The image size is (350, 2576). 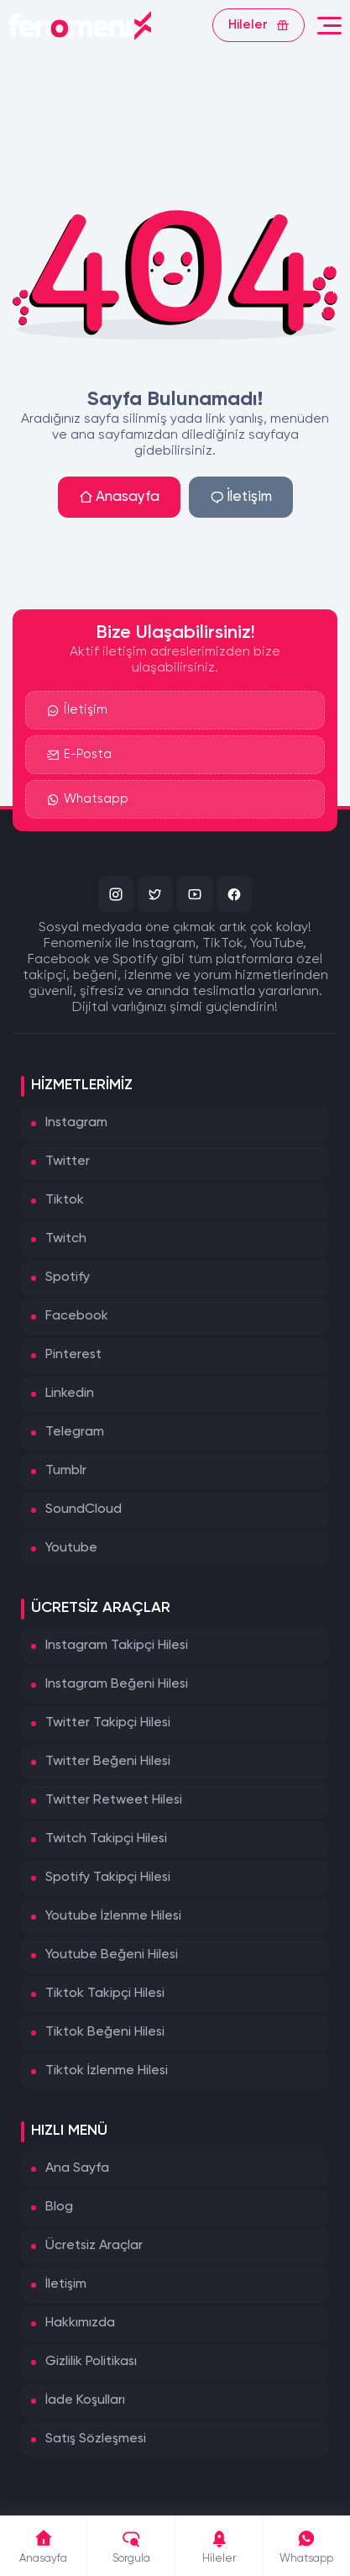 I want to click on İletişim, so click(x=241, y=497).